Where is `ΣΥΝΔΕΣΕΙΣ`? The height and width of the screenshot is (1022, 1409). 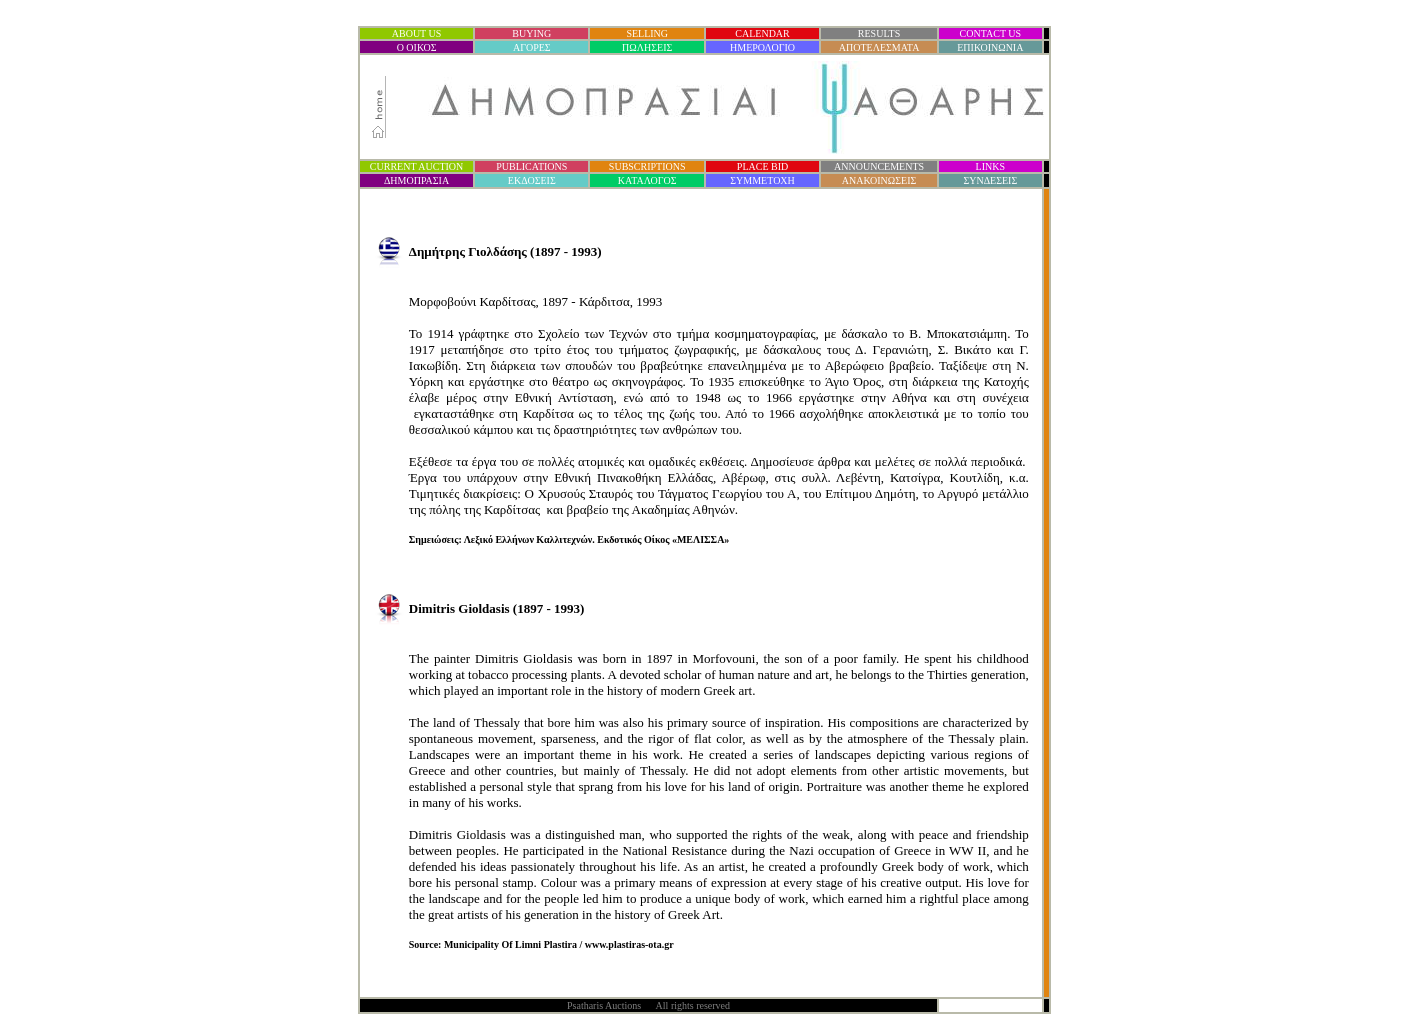
ΣΥΝΔΕΣΕΙΣ is located at coordinates (990, 180).